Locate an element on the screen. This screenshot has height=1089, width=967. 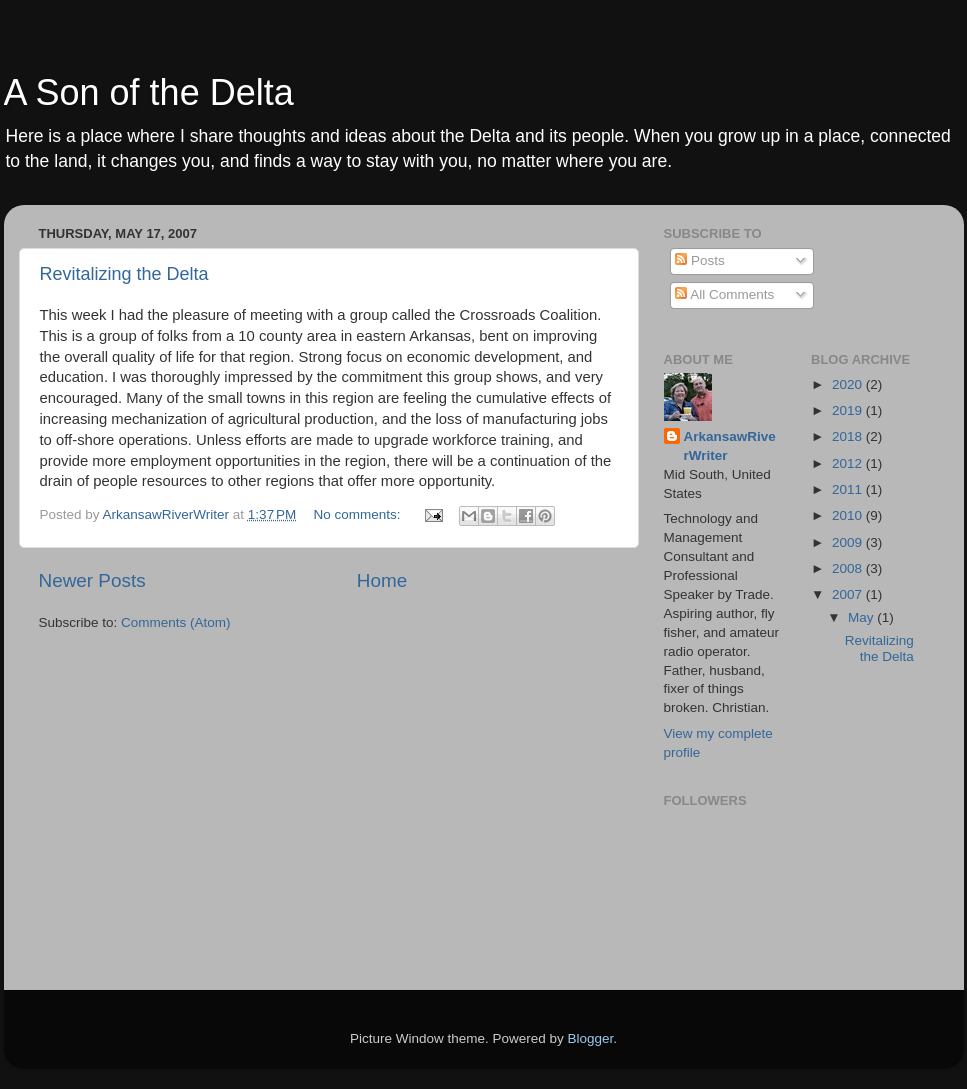
2018 is located at coordinates (849, 436).